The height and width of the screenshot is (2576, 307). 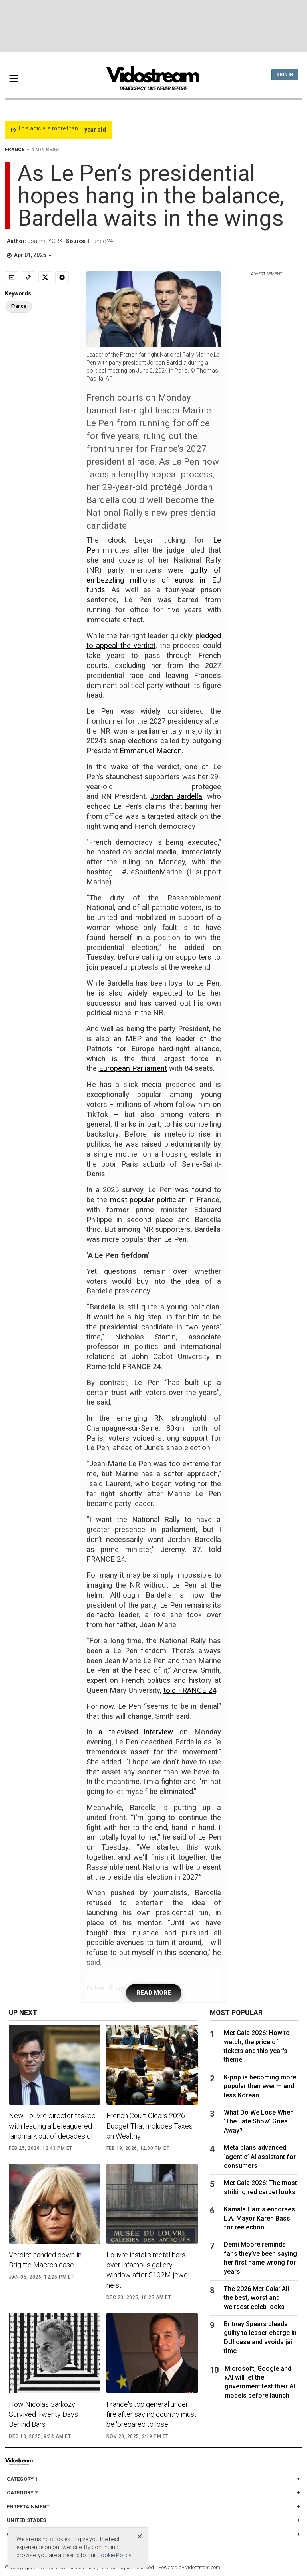 What do you see at coordinates (153, 580) in the screenshot?
I see `guilty of embezzling millions of euros in EU funds` at bounding box center [153, 580].